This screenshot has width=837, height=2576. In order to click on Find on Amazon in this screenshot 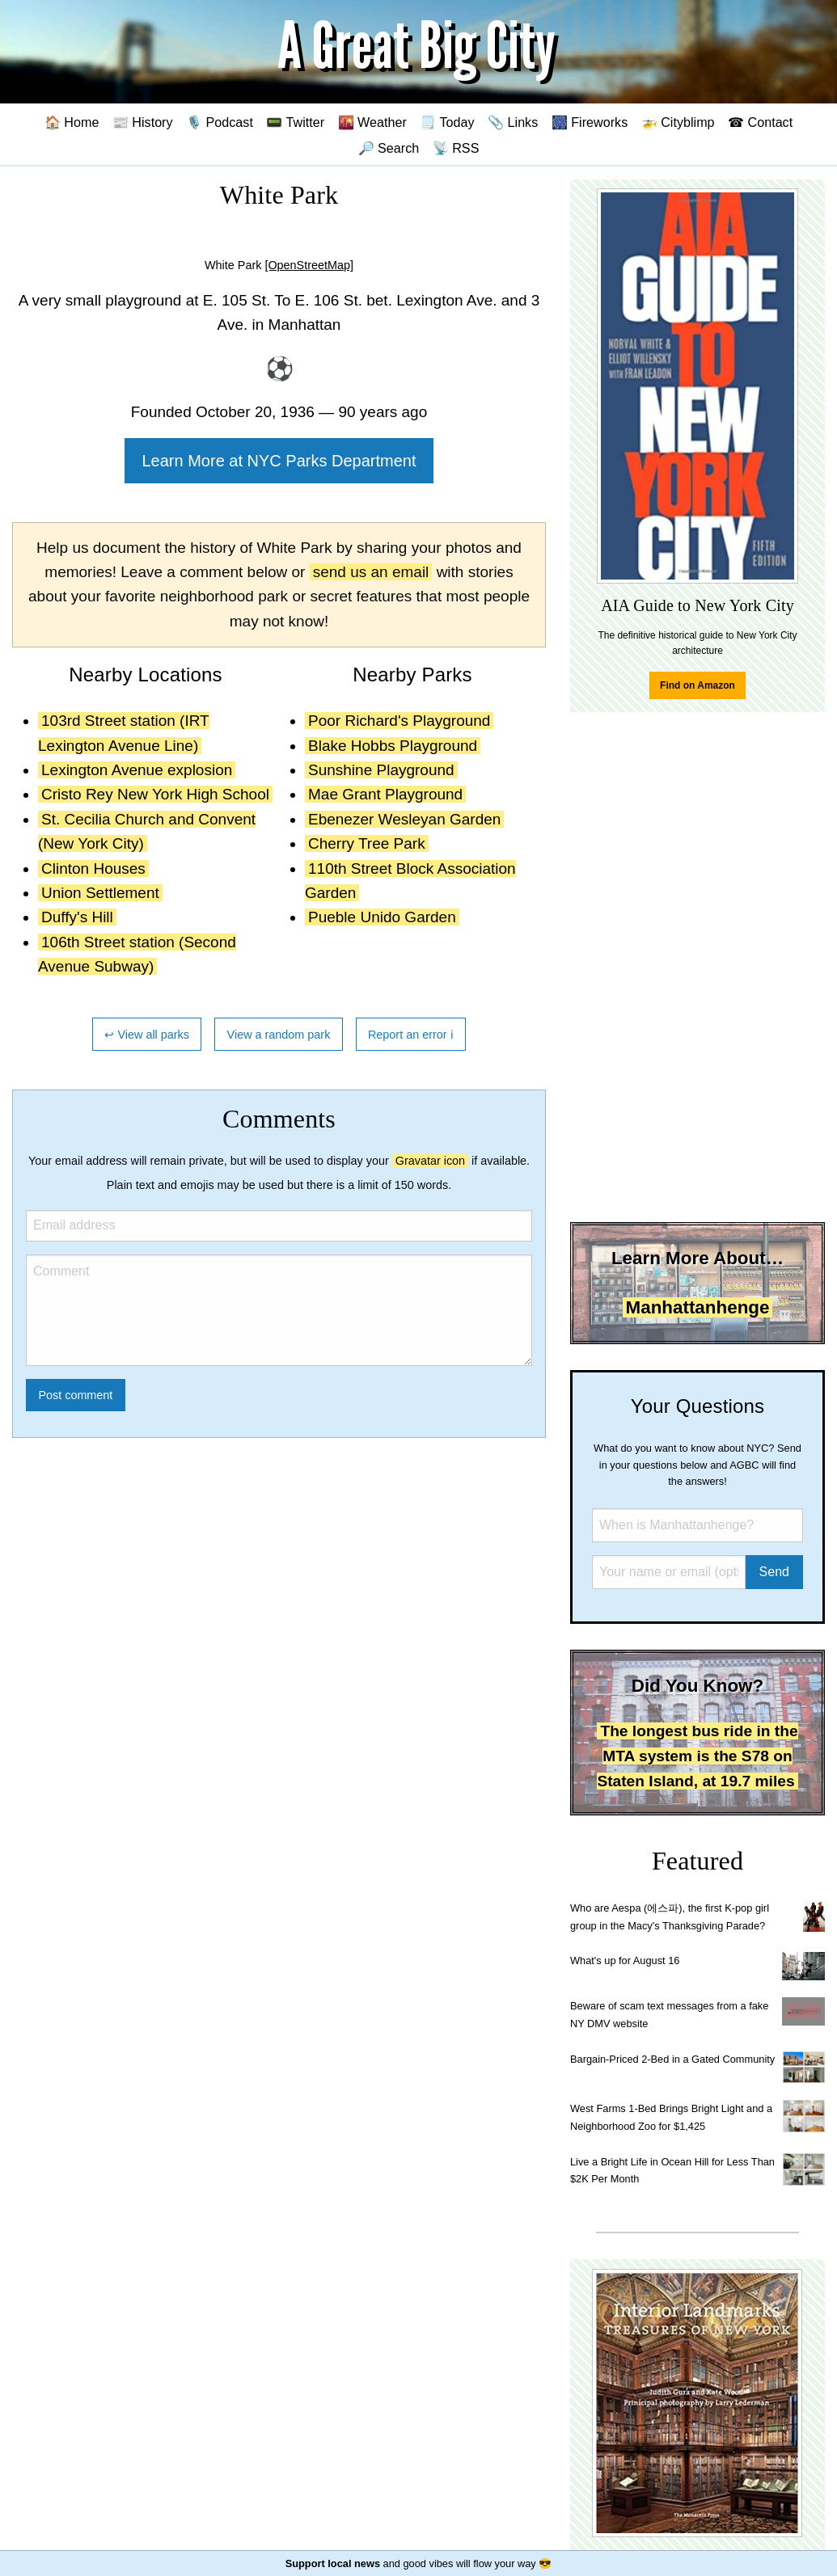, I will do `click(697, 685)`.